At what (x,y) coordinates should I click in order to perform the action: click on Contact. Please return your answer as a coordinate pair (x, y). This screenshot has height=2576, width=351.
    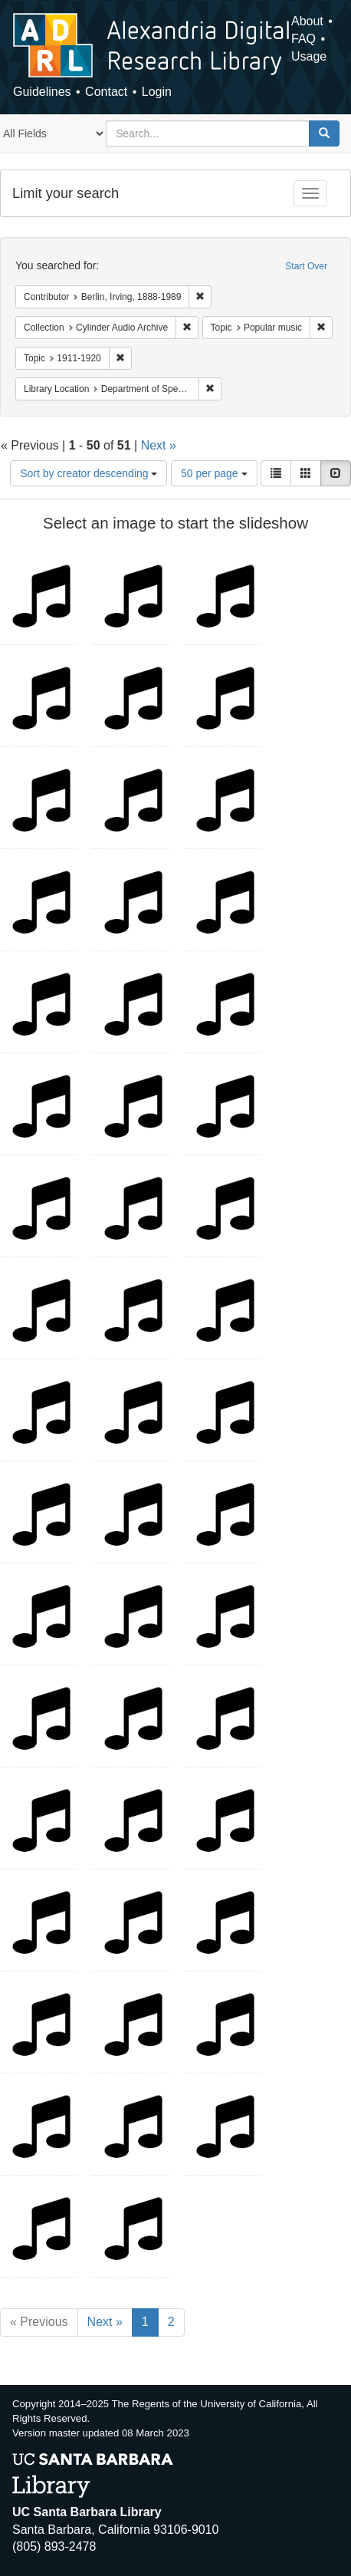
    Looking at the image, I should click on (106, 91).